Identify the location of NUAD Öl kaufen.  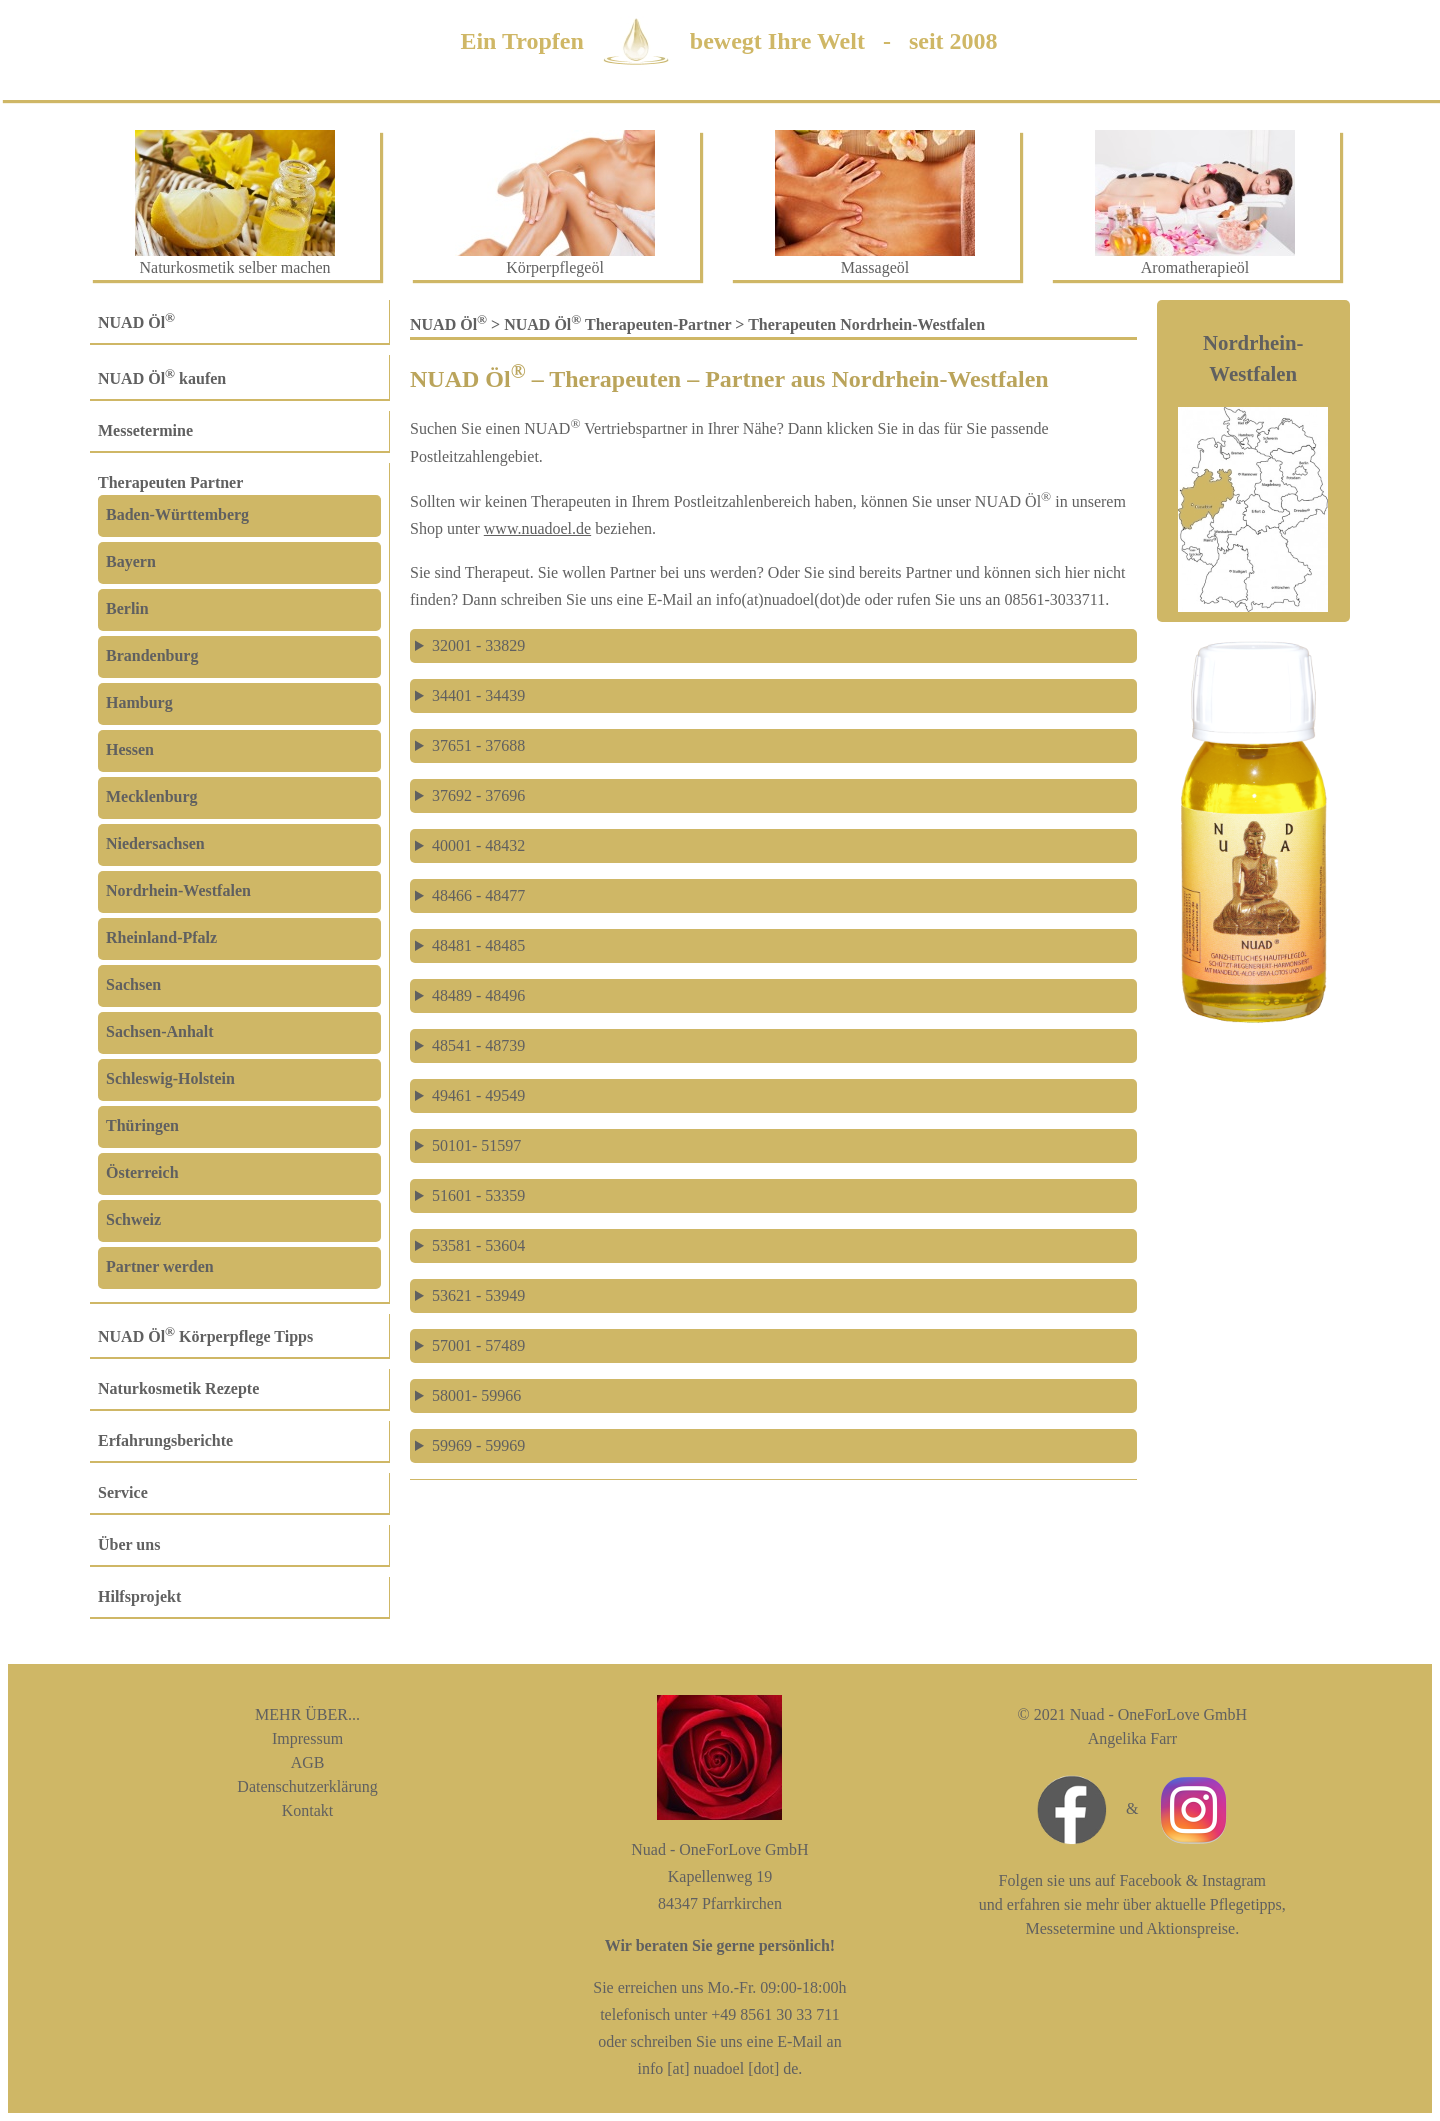
(162, 378).